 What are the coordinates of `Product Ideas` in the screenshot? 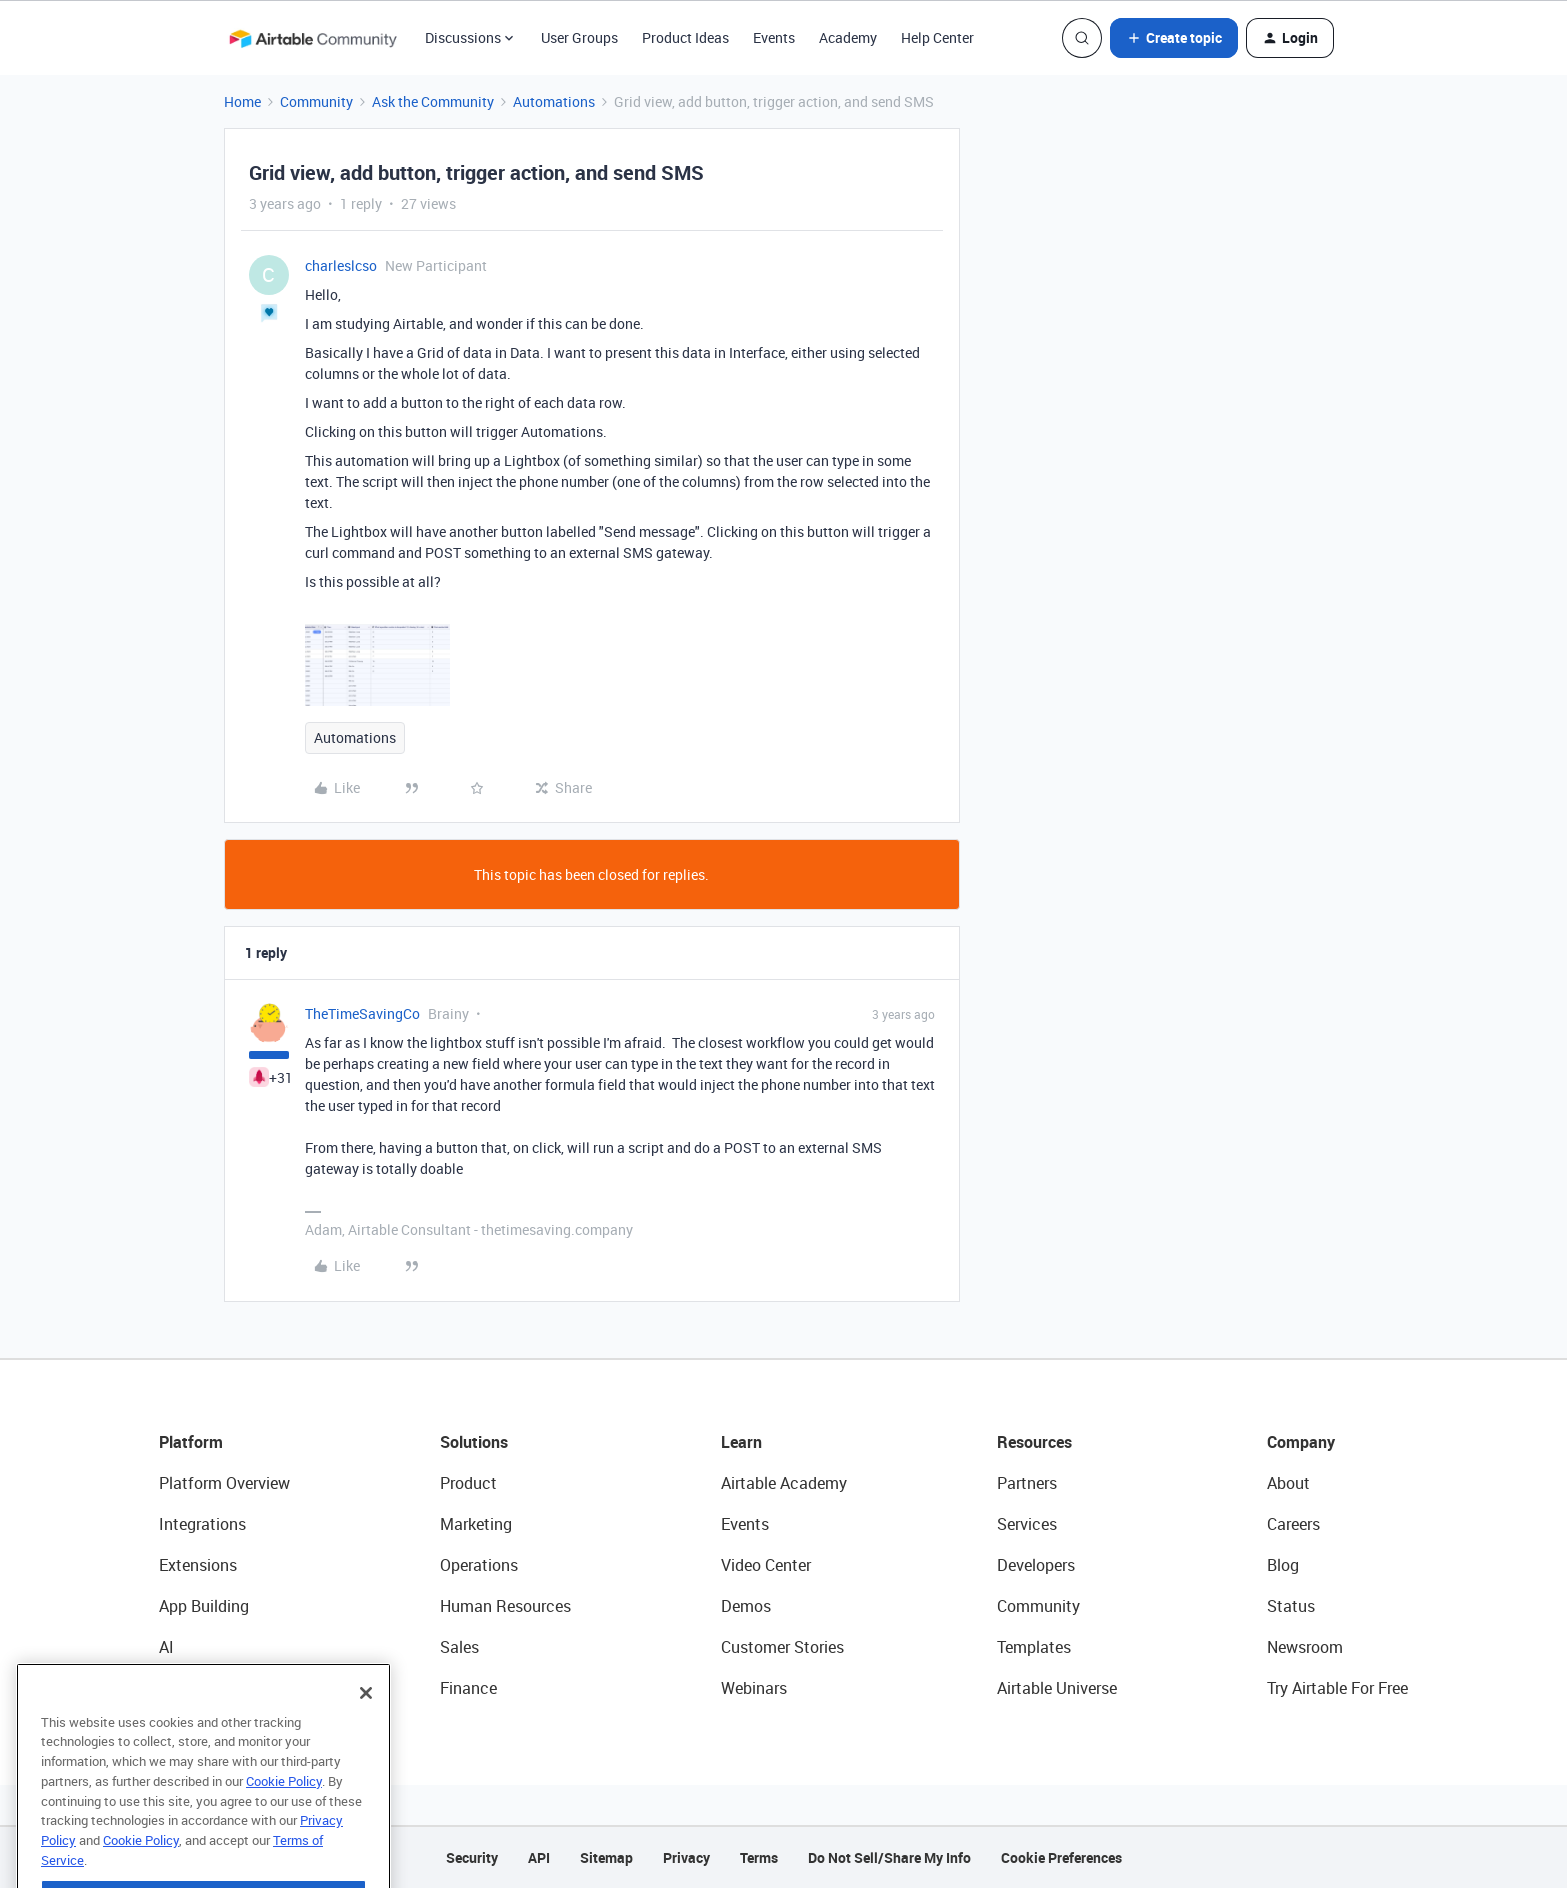 It's located at (685, 37).